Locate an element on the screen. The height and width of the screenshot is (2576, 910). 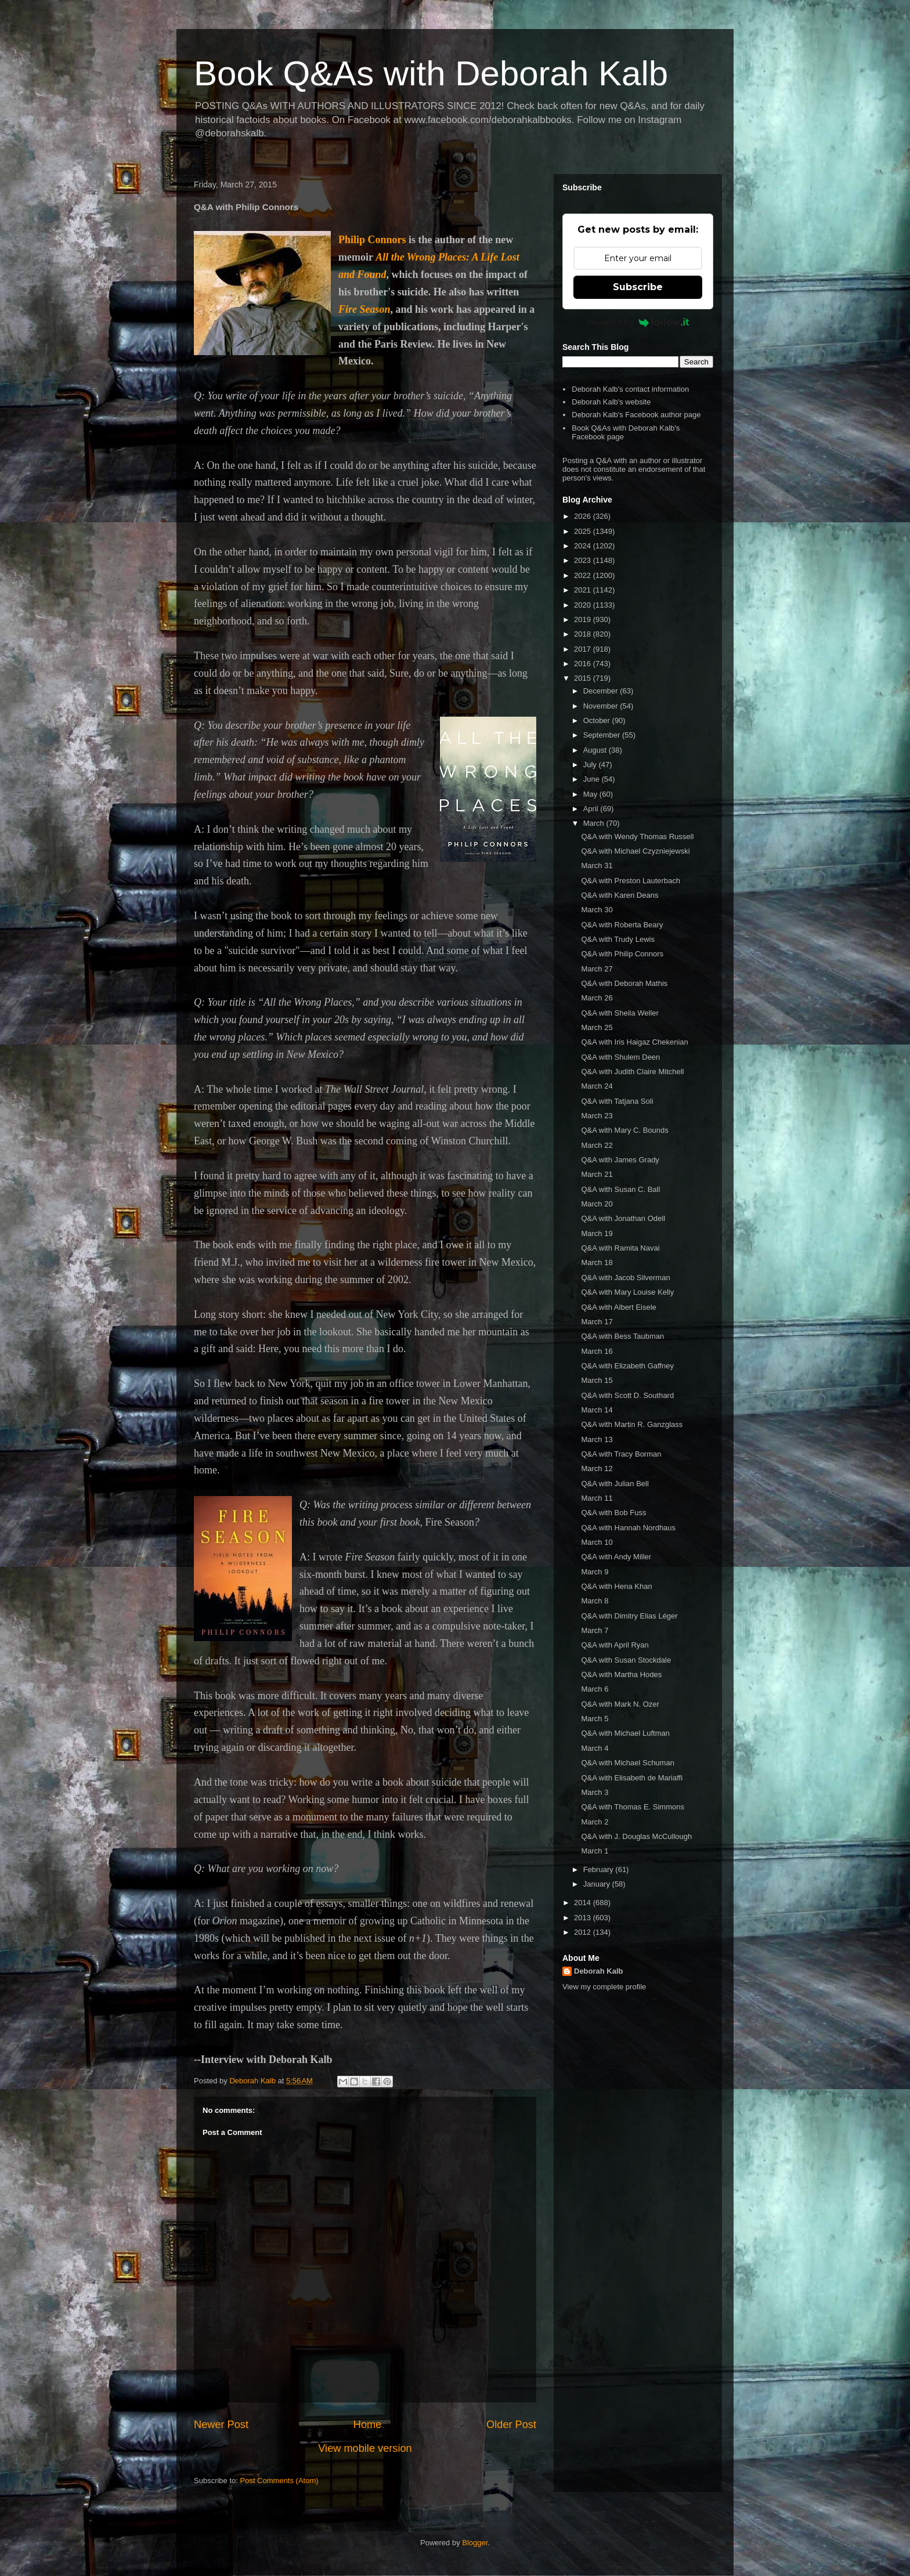
March 12 is located at coordinates (596, 1468).